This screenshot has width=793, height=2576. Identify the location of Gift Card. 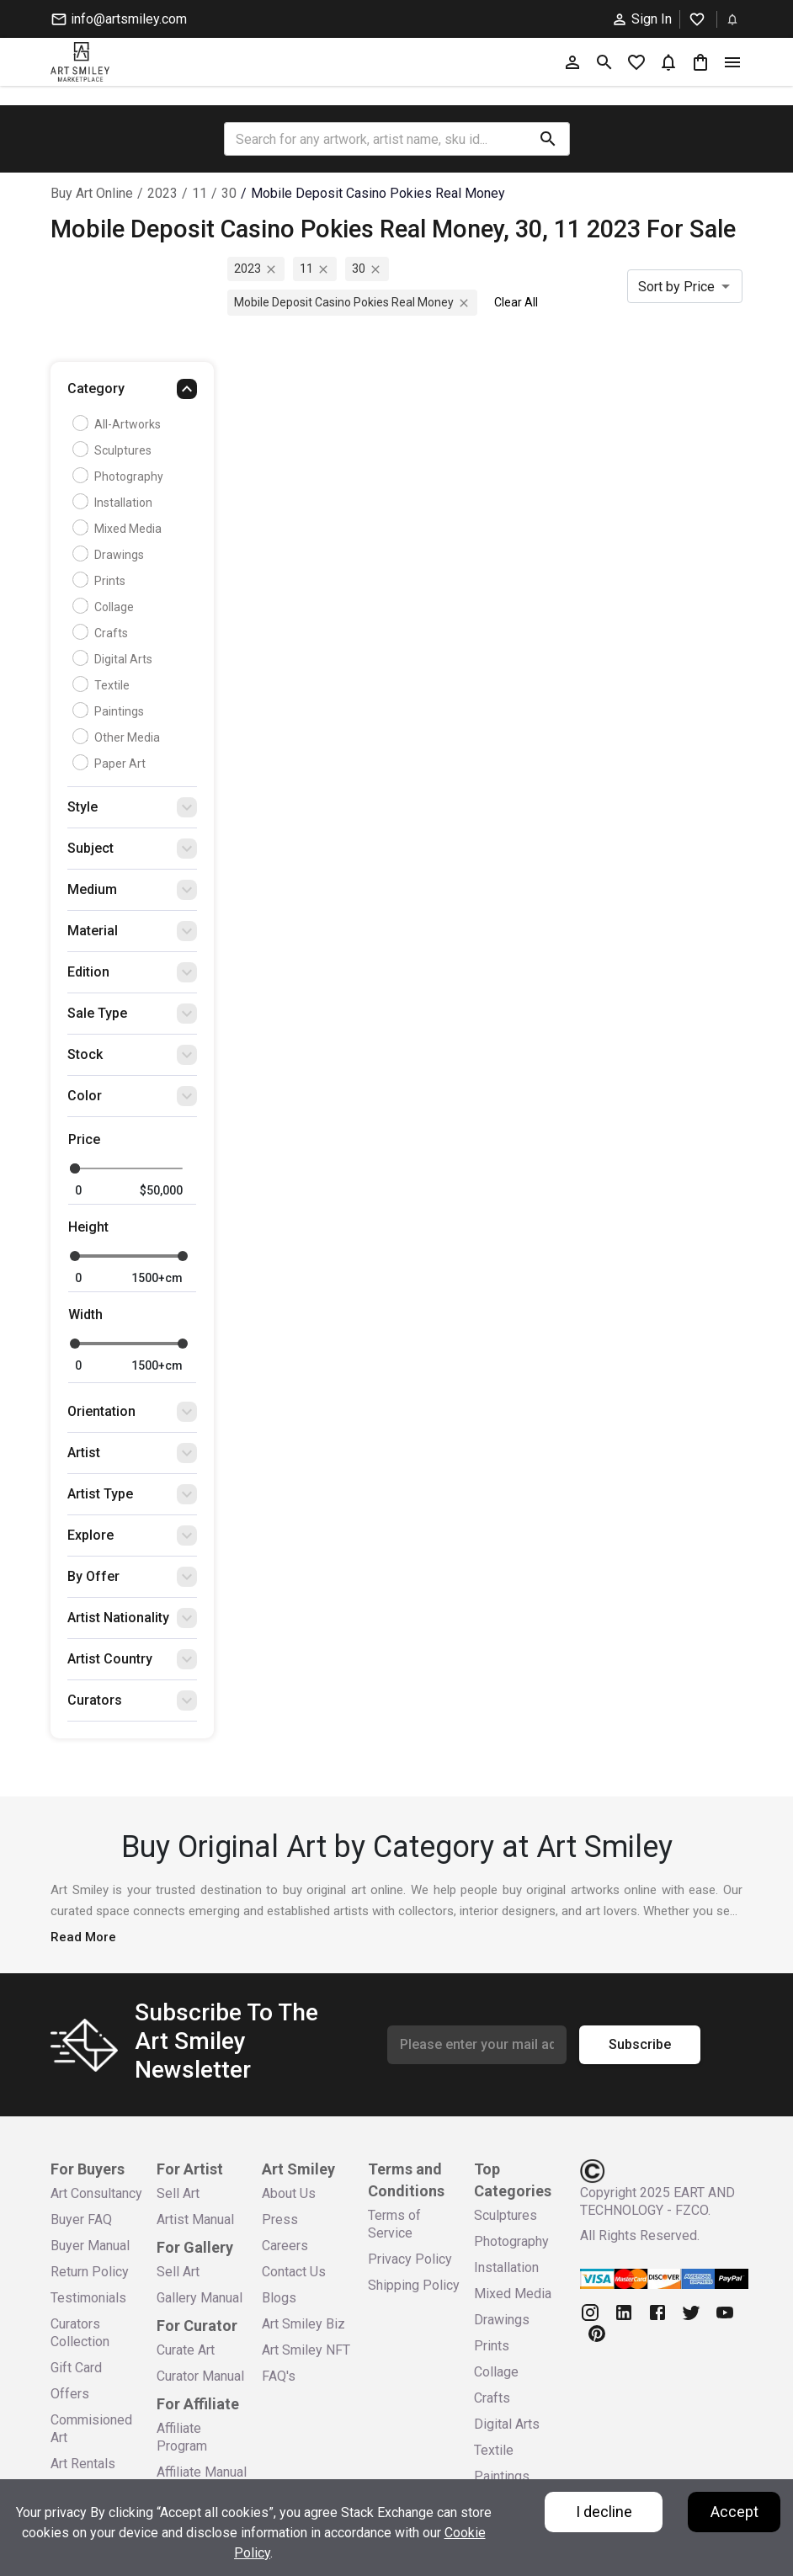
(76, 2368).